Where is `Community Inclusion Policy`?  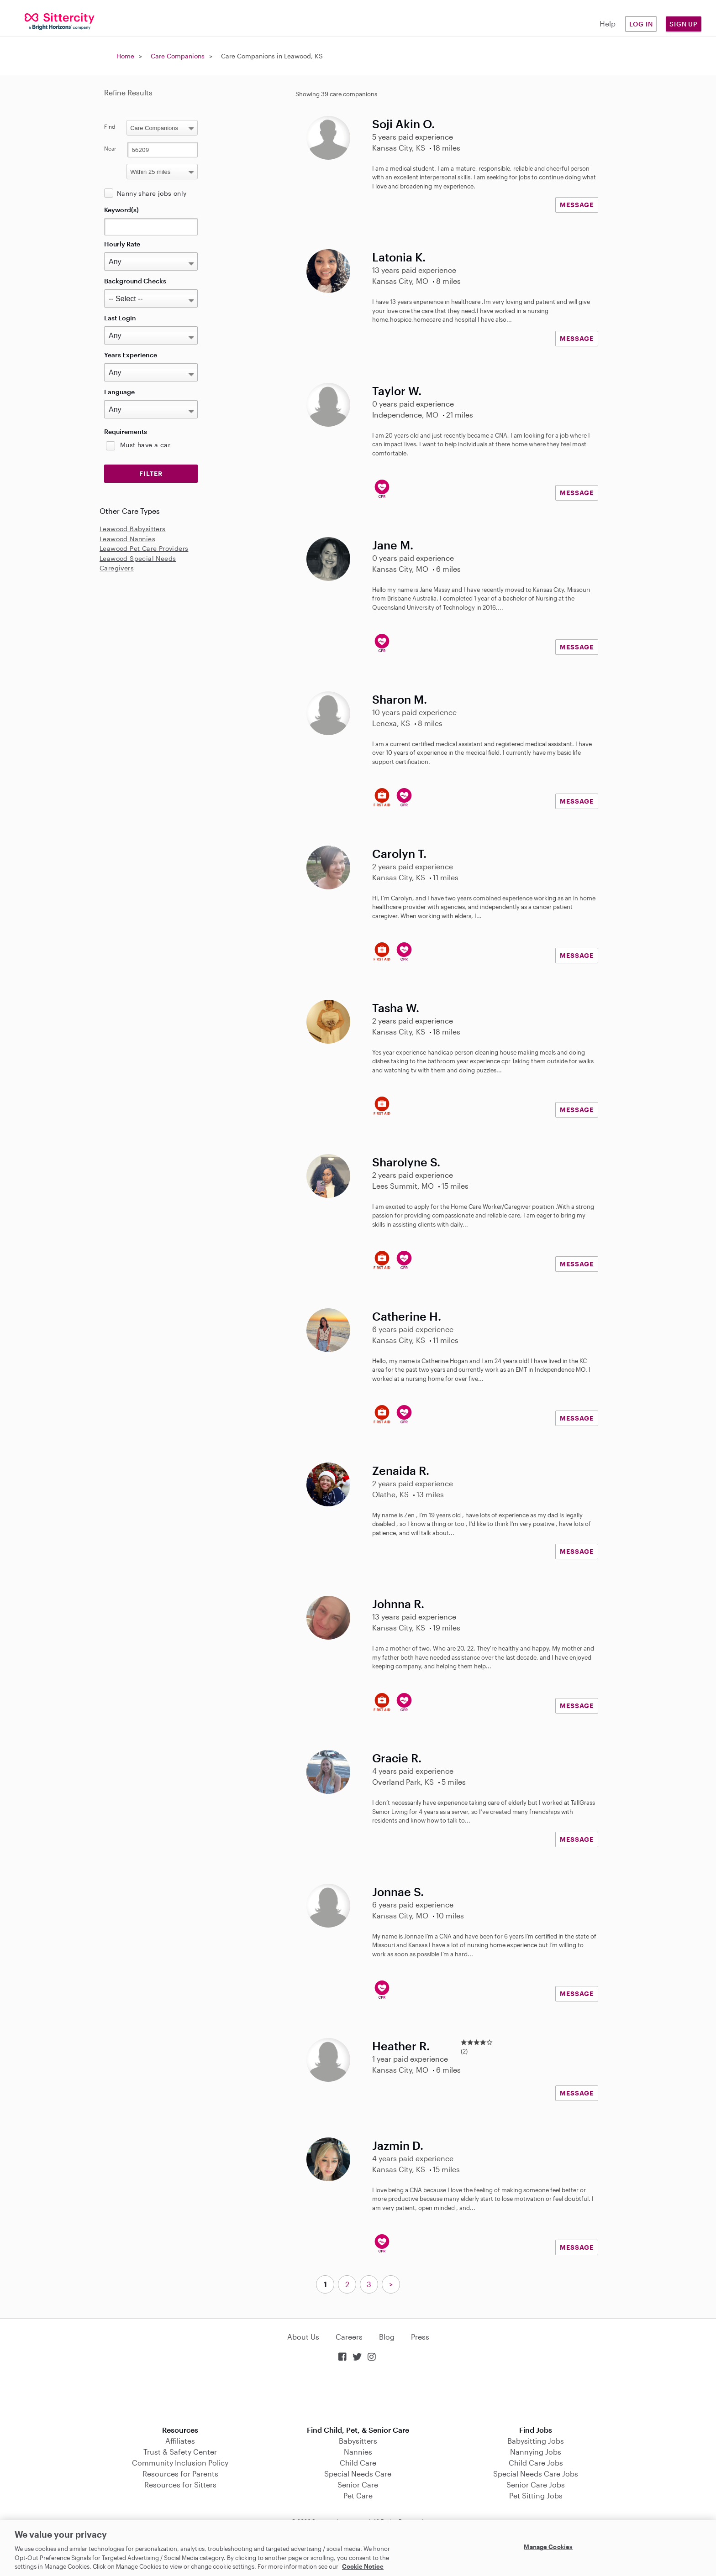
Community Inclusion Policy is located at coordinates (180, 2462).